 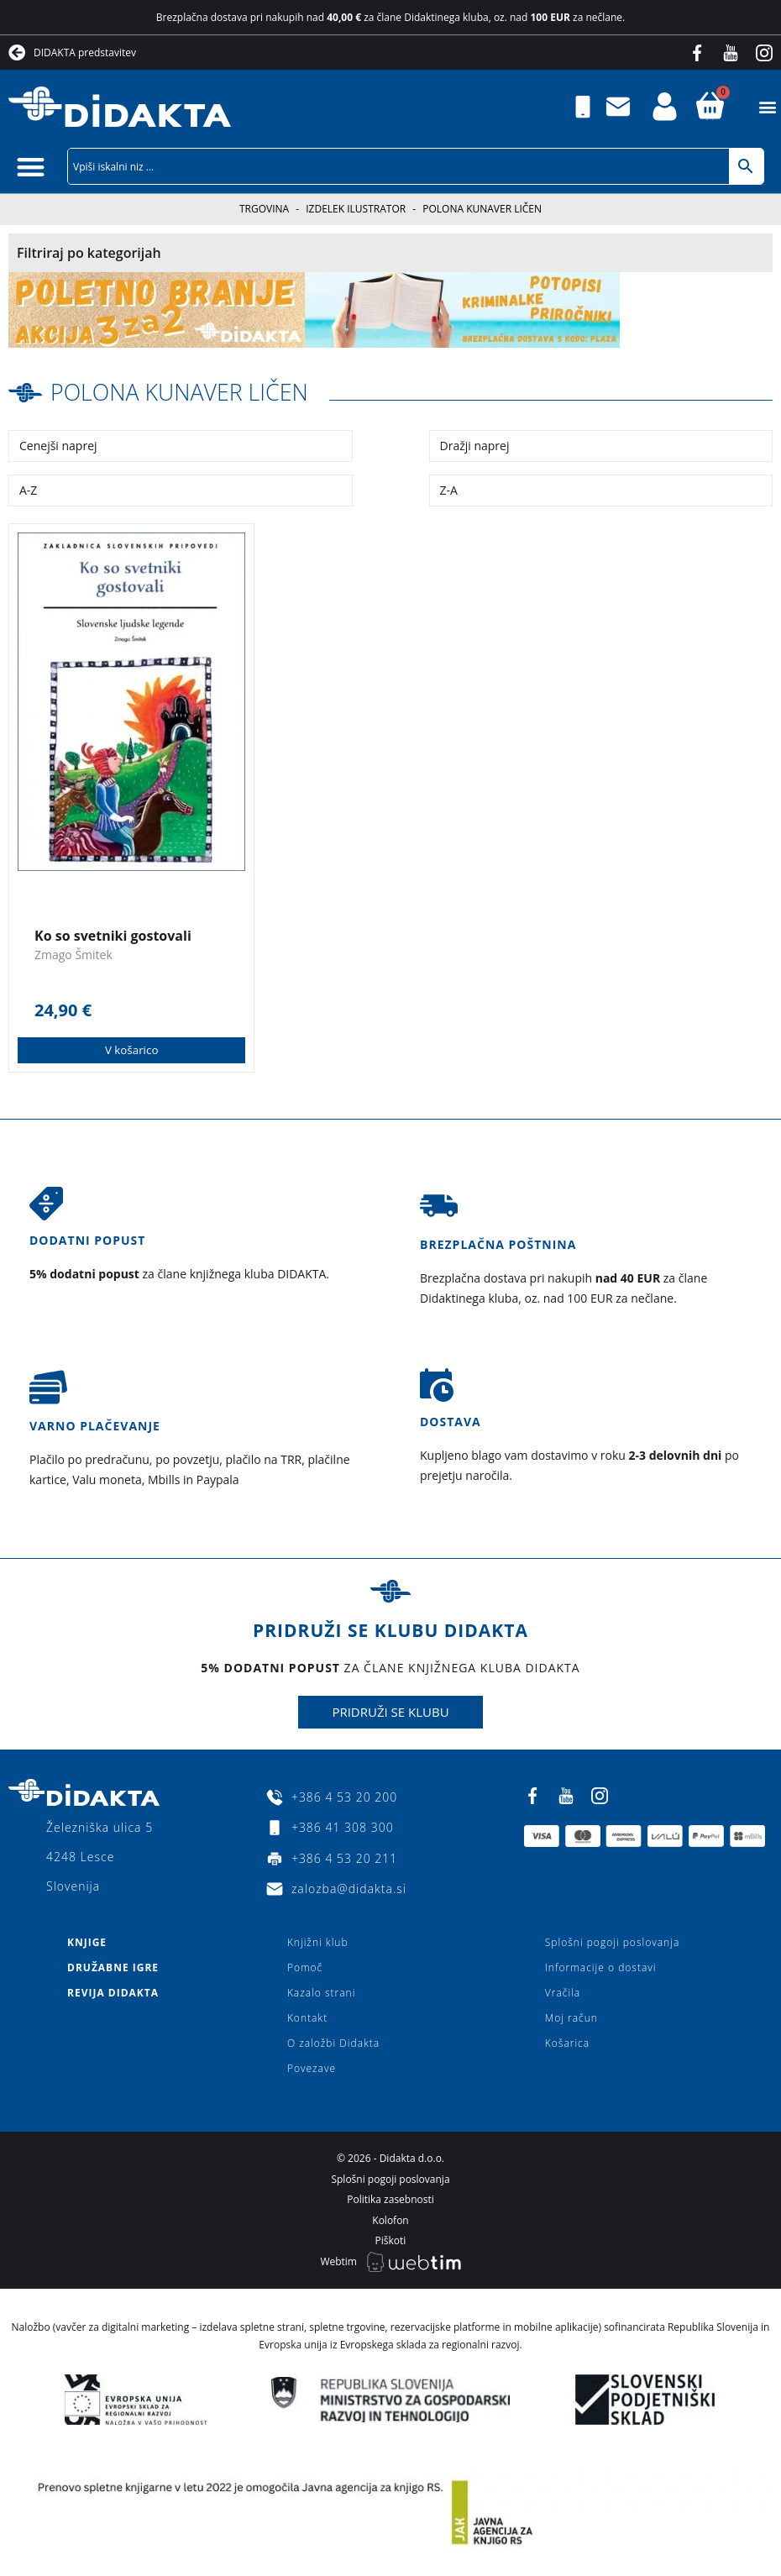 I want to click on [button], so click(x=767, y=107).